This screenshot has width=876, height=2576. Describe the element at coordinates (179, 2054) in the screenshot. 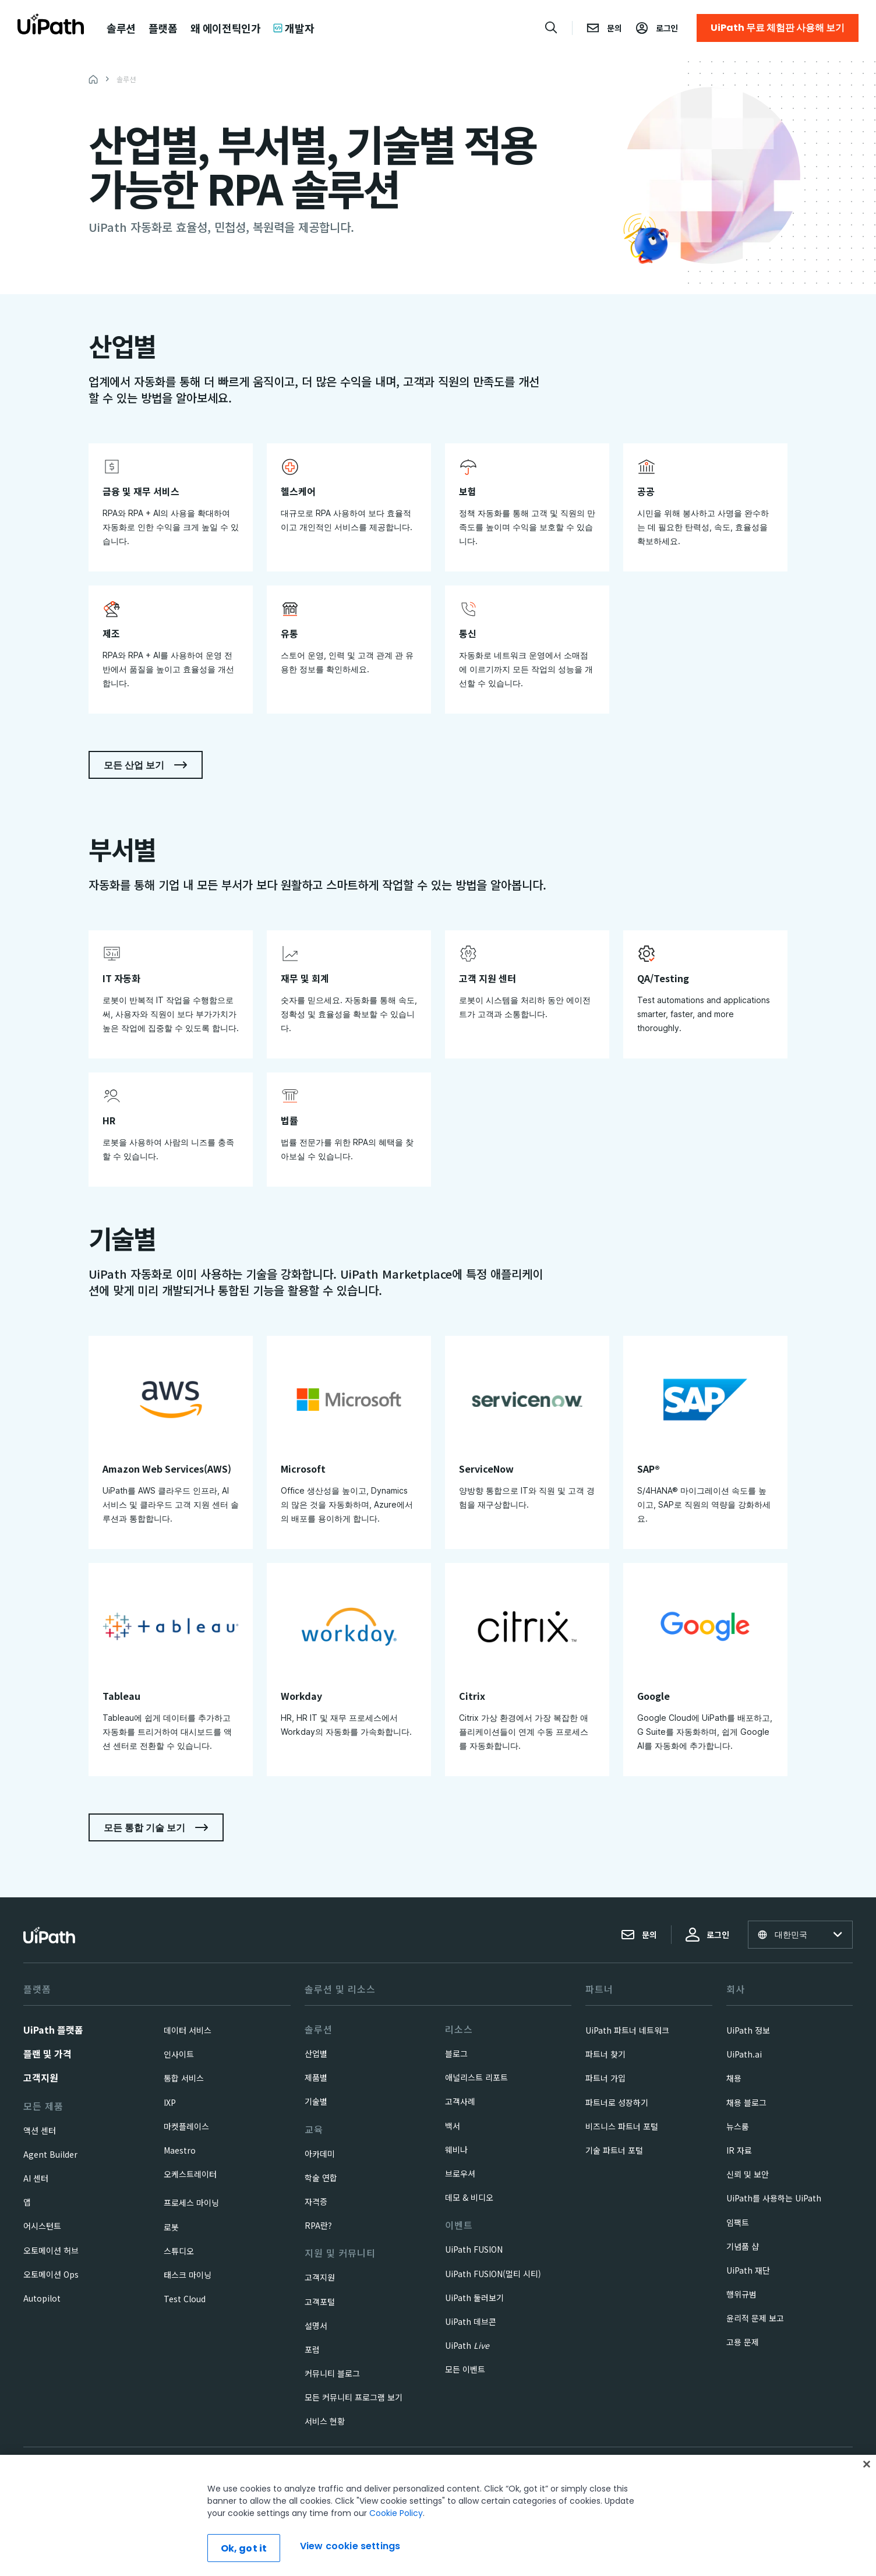

I see `인사이트` at that location.